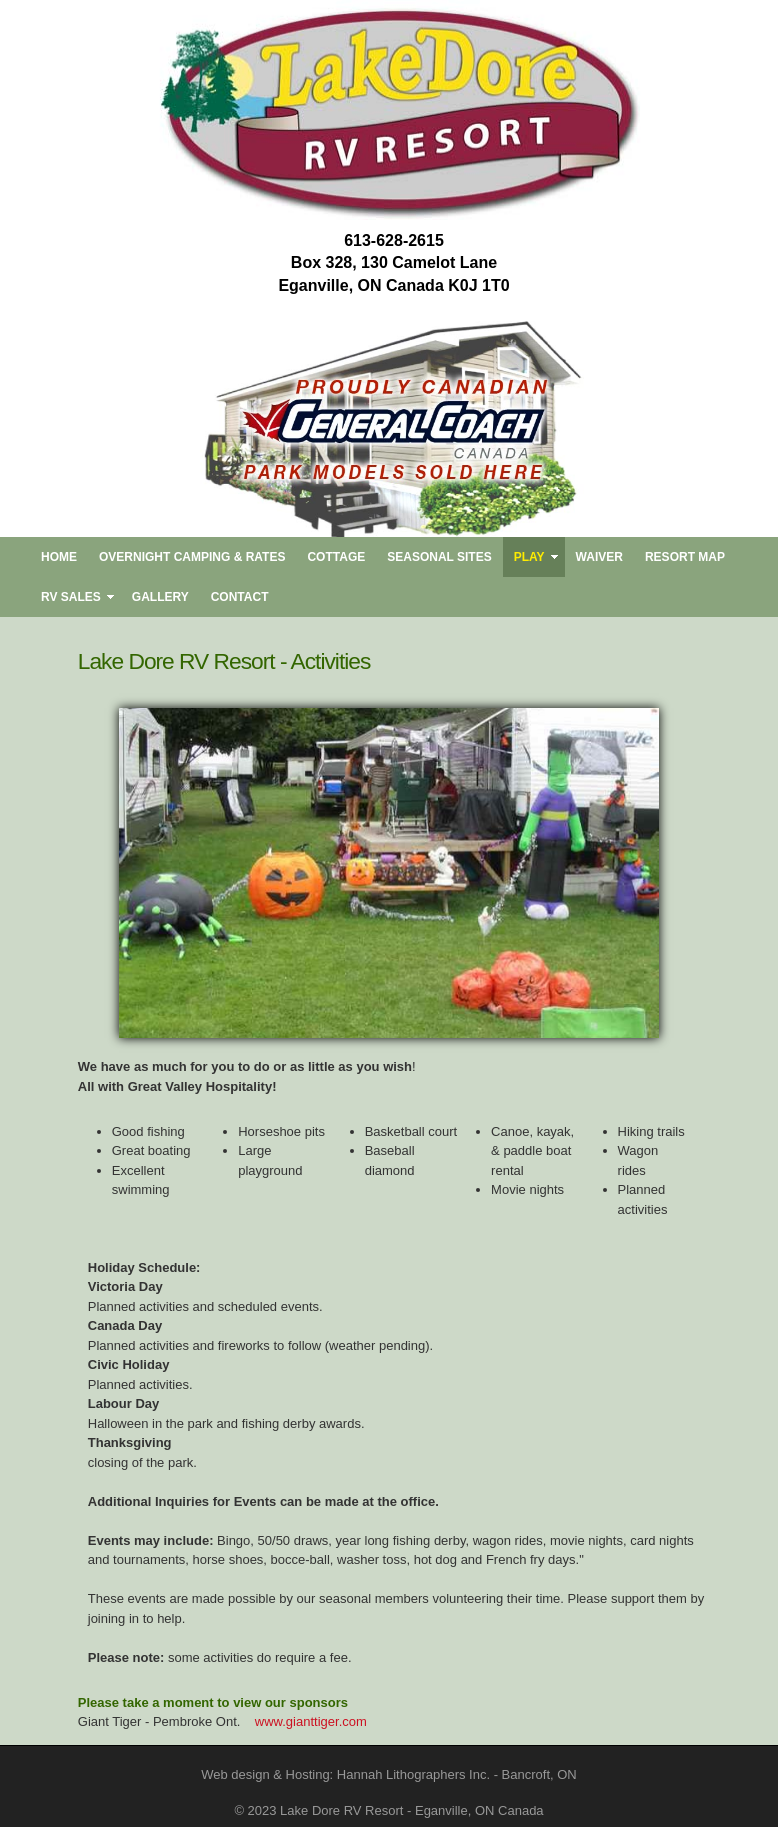 The width and height of the screenshot is (778, 1827). Describe the element at coordinates (160, 597) in the screenshot. I see `Gallery` at that location.